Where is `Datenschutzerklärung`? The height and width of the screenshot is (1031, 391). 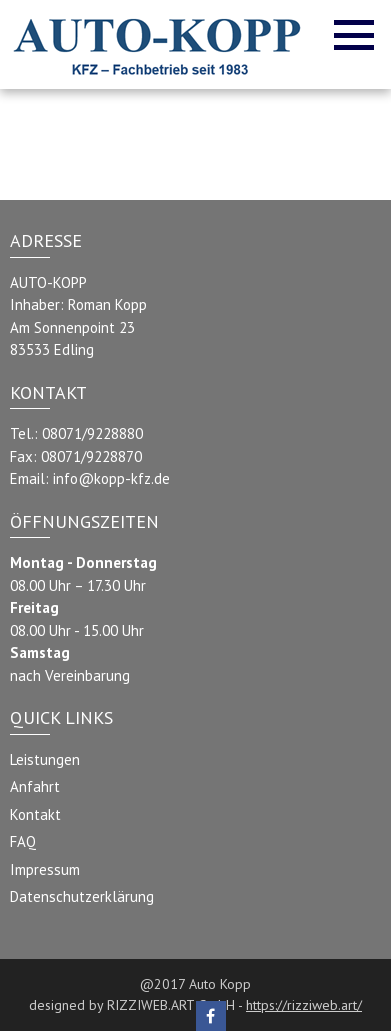
Datenschutzerklärung is located at coordinates (82, 896).